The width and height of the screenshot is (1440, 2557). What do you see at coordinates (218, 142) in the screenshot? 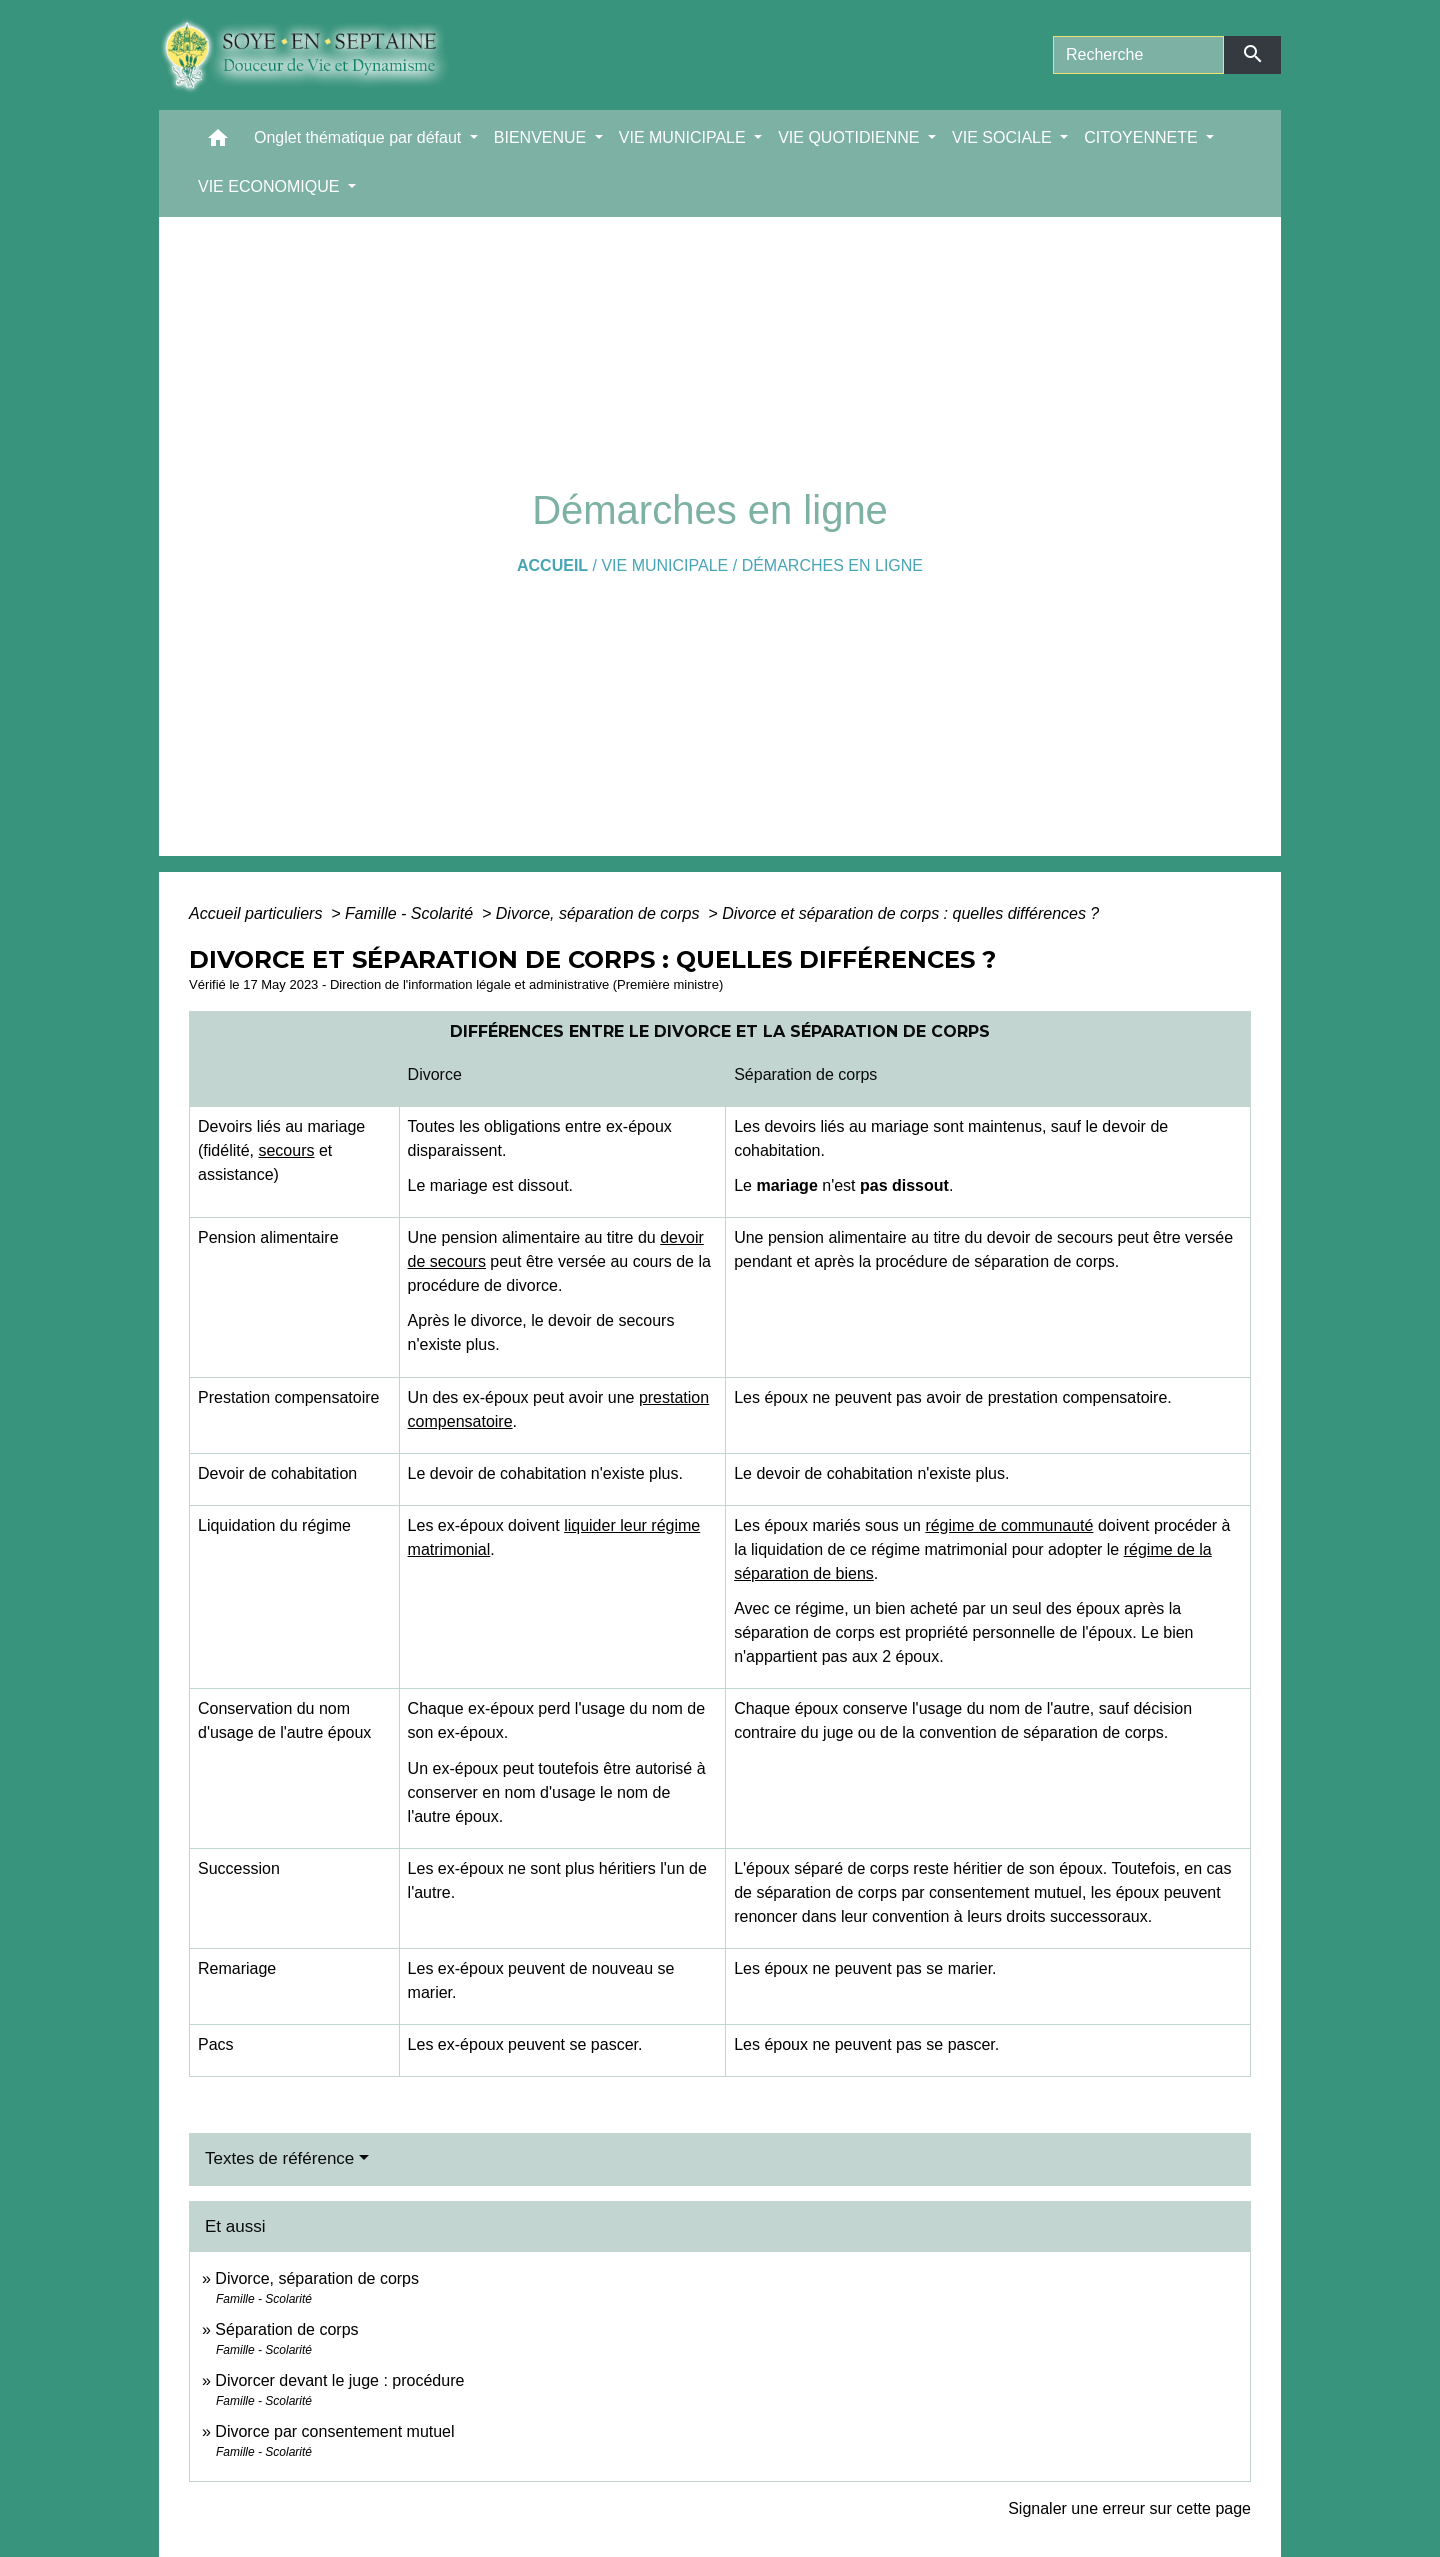
I see `[button]` at bounding box center [218, 142].